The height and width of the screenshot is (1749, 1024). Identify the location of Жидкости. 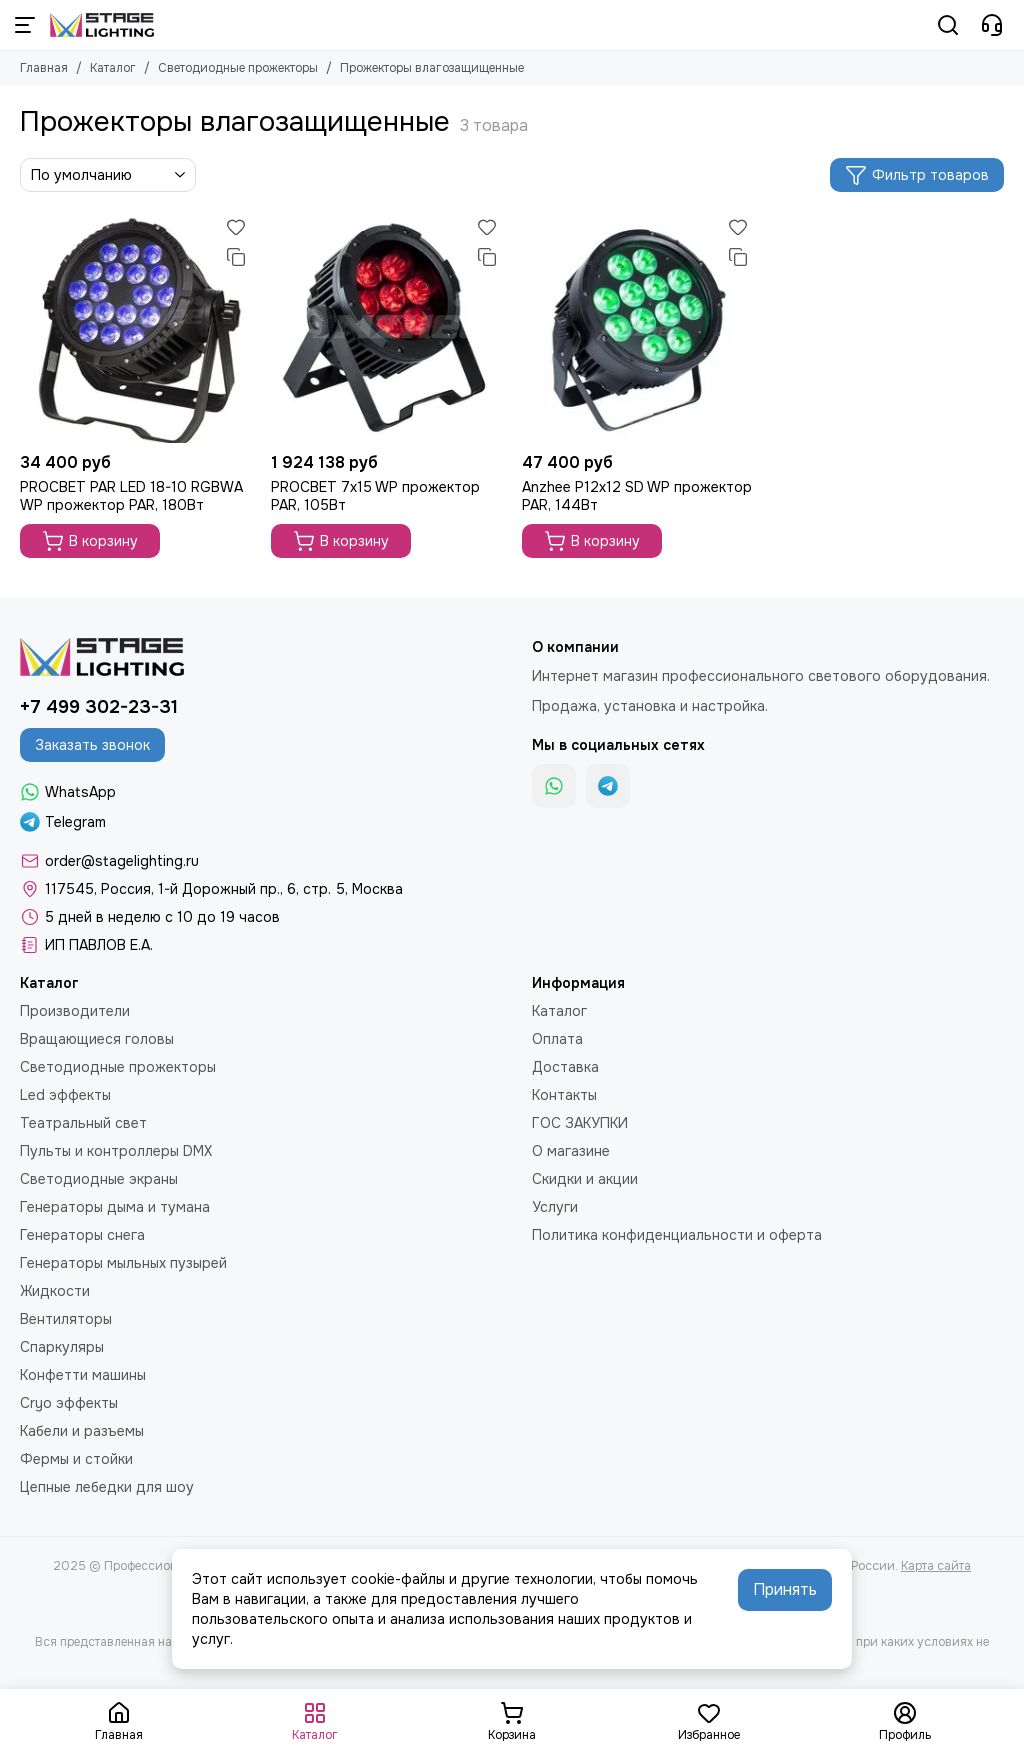
(55, 1291).